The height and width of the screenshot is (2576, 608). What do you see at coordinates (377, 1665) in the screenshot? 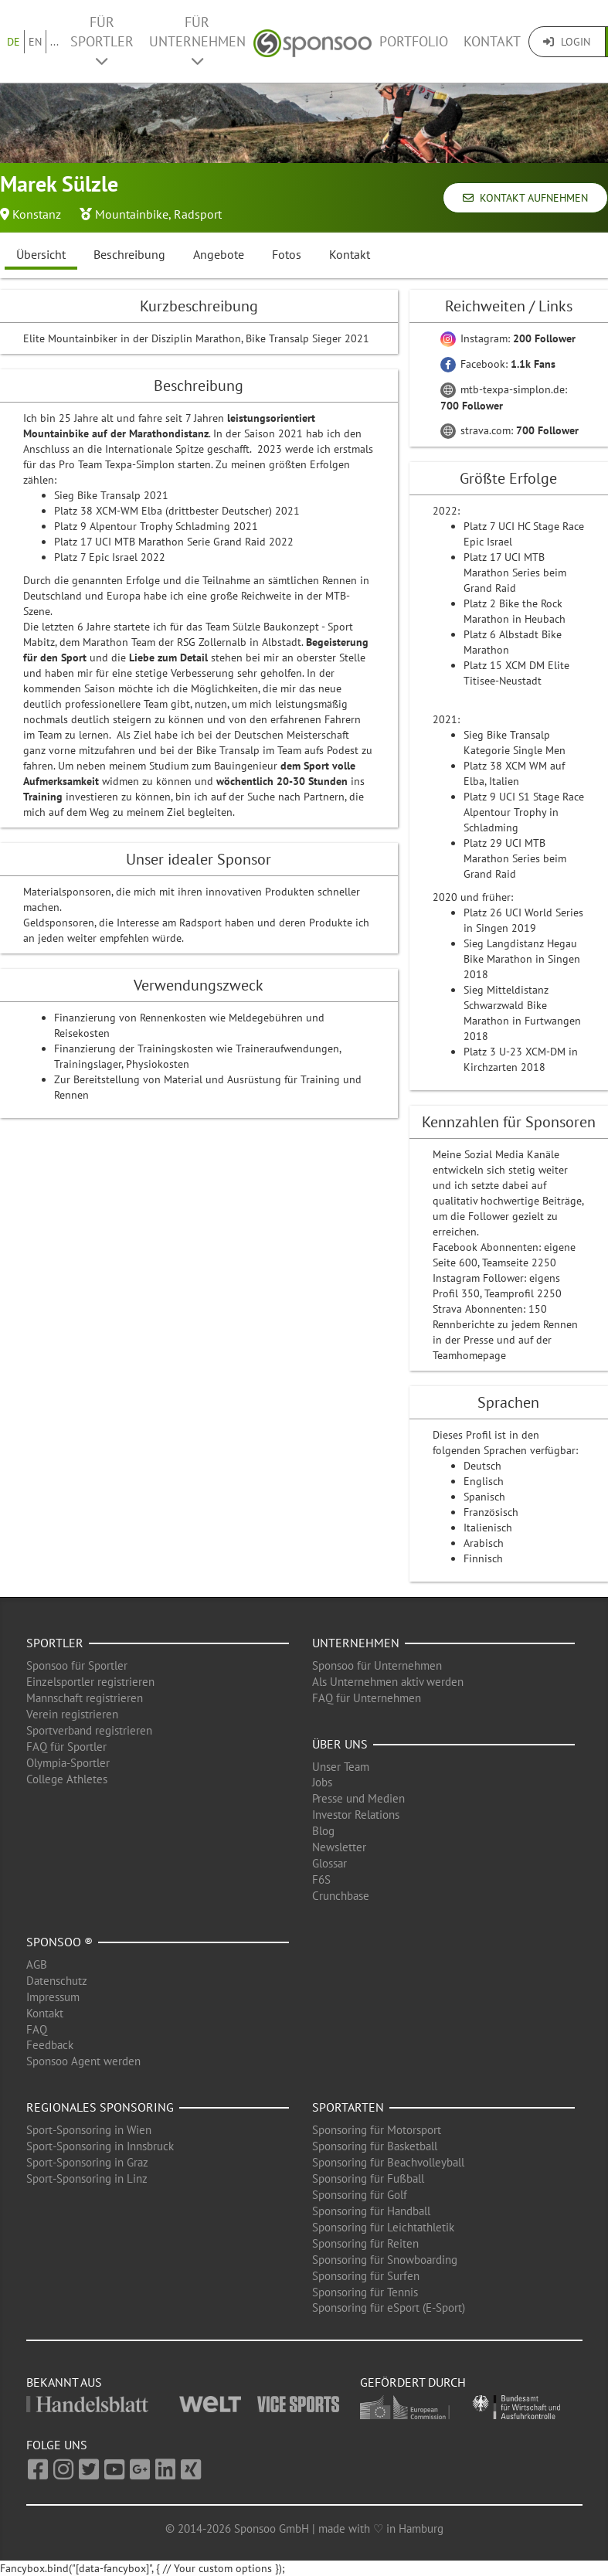
I see `Sponsoo für Unternehmen` at bounding box center [377, 1665].